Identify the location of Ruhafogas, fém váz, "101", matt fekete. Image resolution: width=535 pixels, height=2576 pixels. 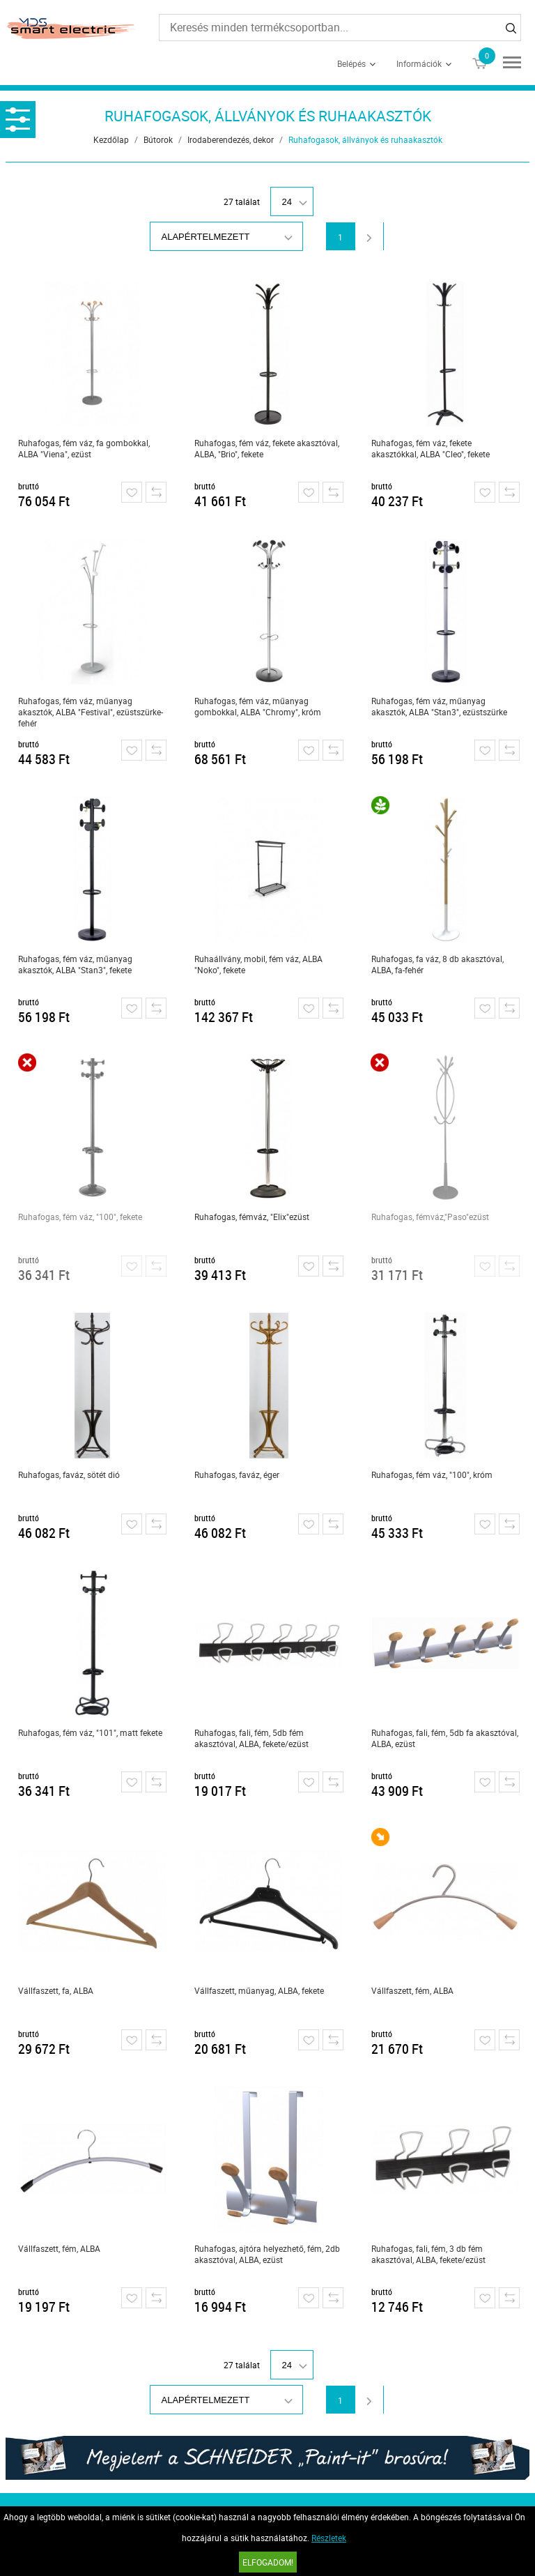
(90, 1732).